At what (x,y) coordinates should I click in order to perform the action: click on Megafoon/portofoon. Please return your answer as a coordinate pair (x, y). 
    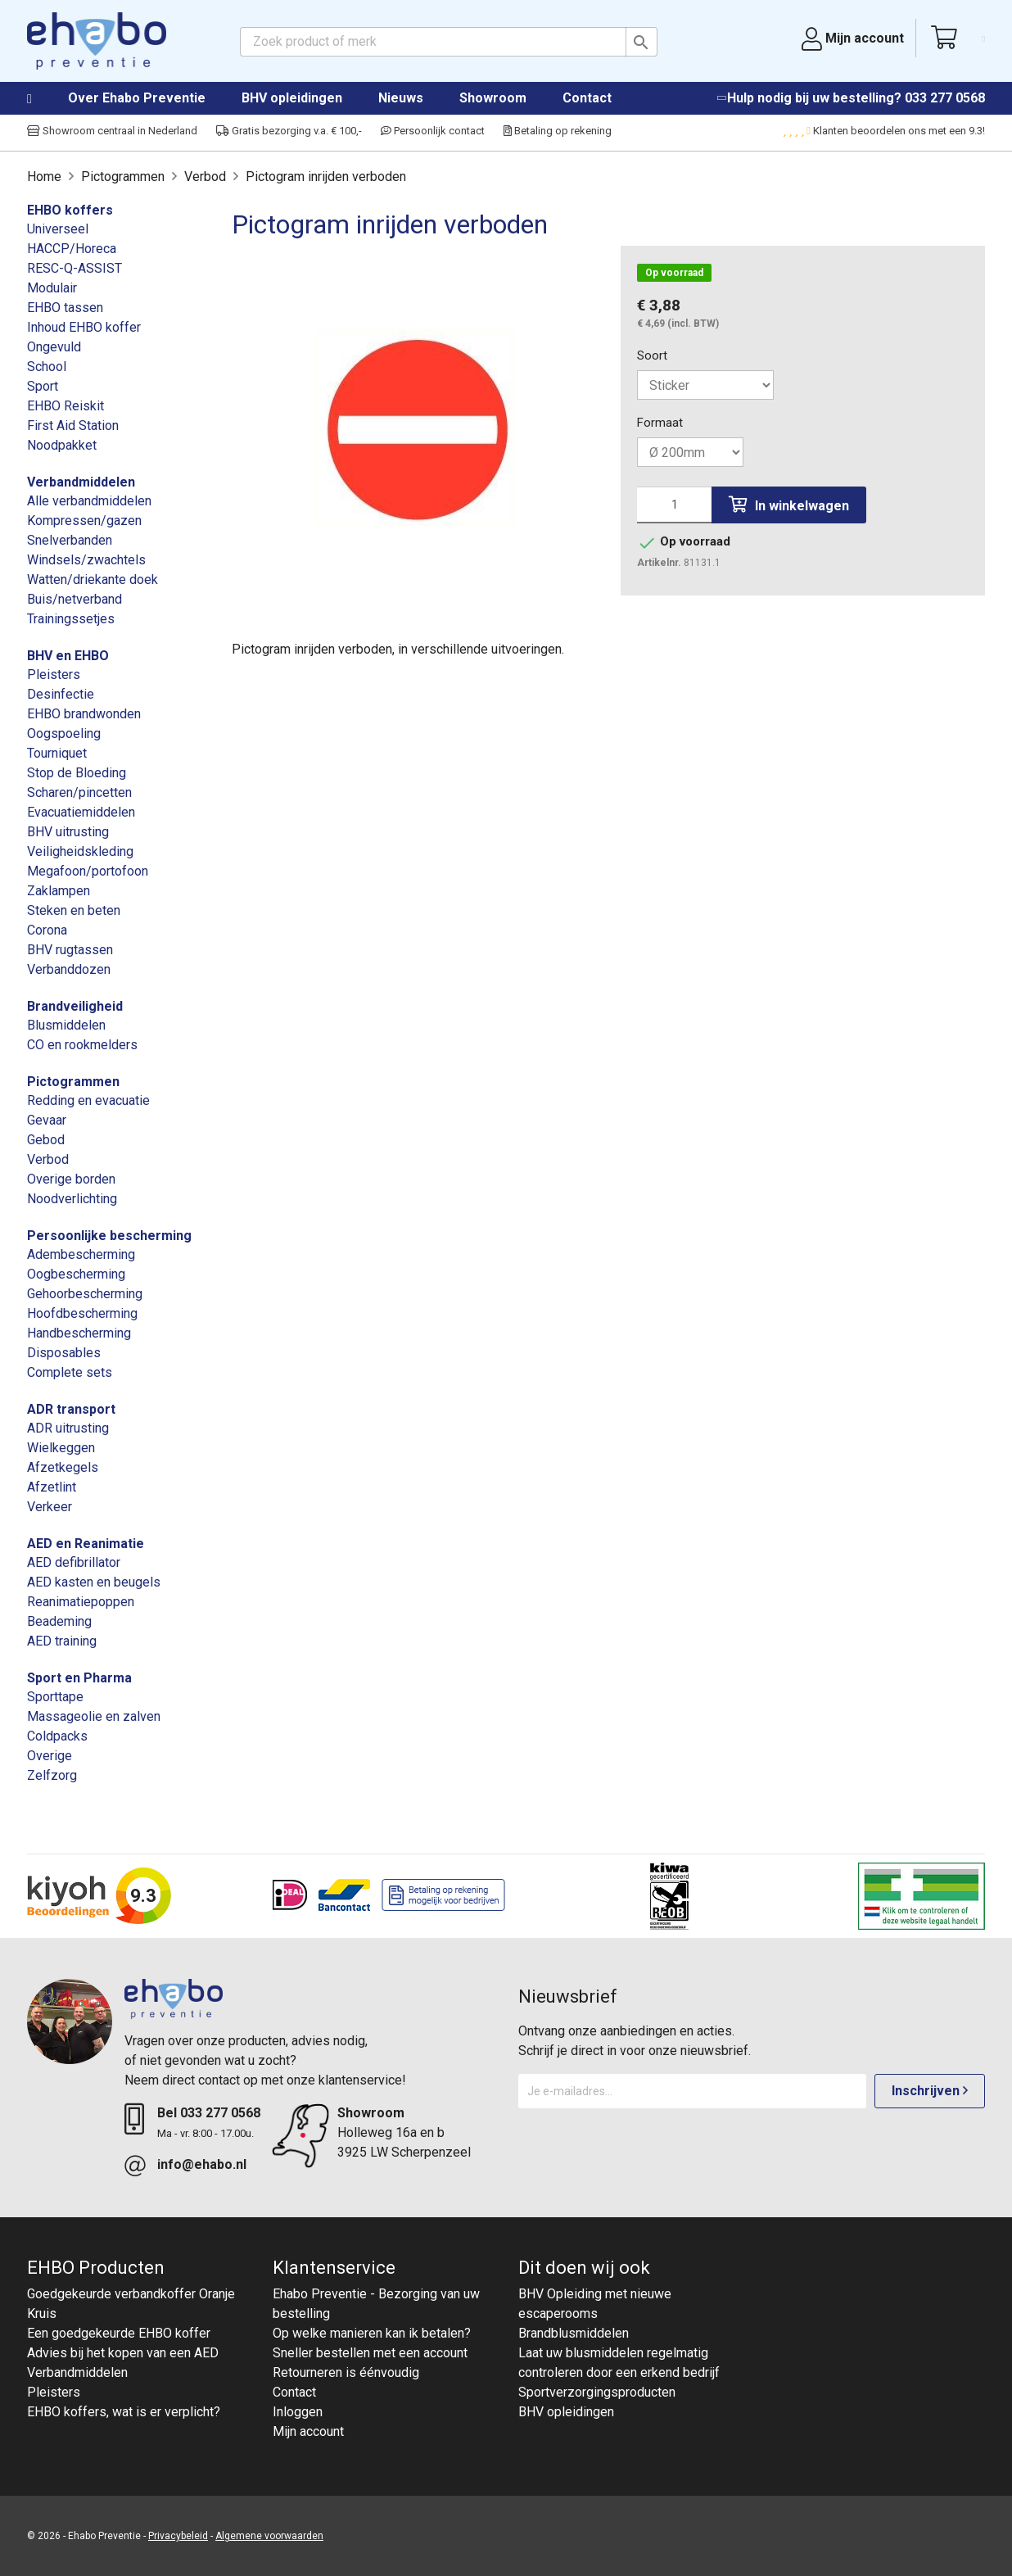
    Looking at the image, I should click on (87, 871).